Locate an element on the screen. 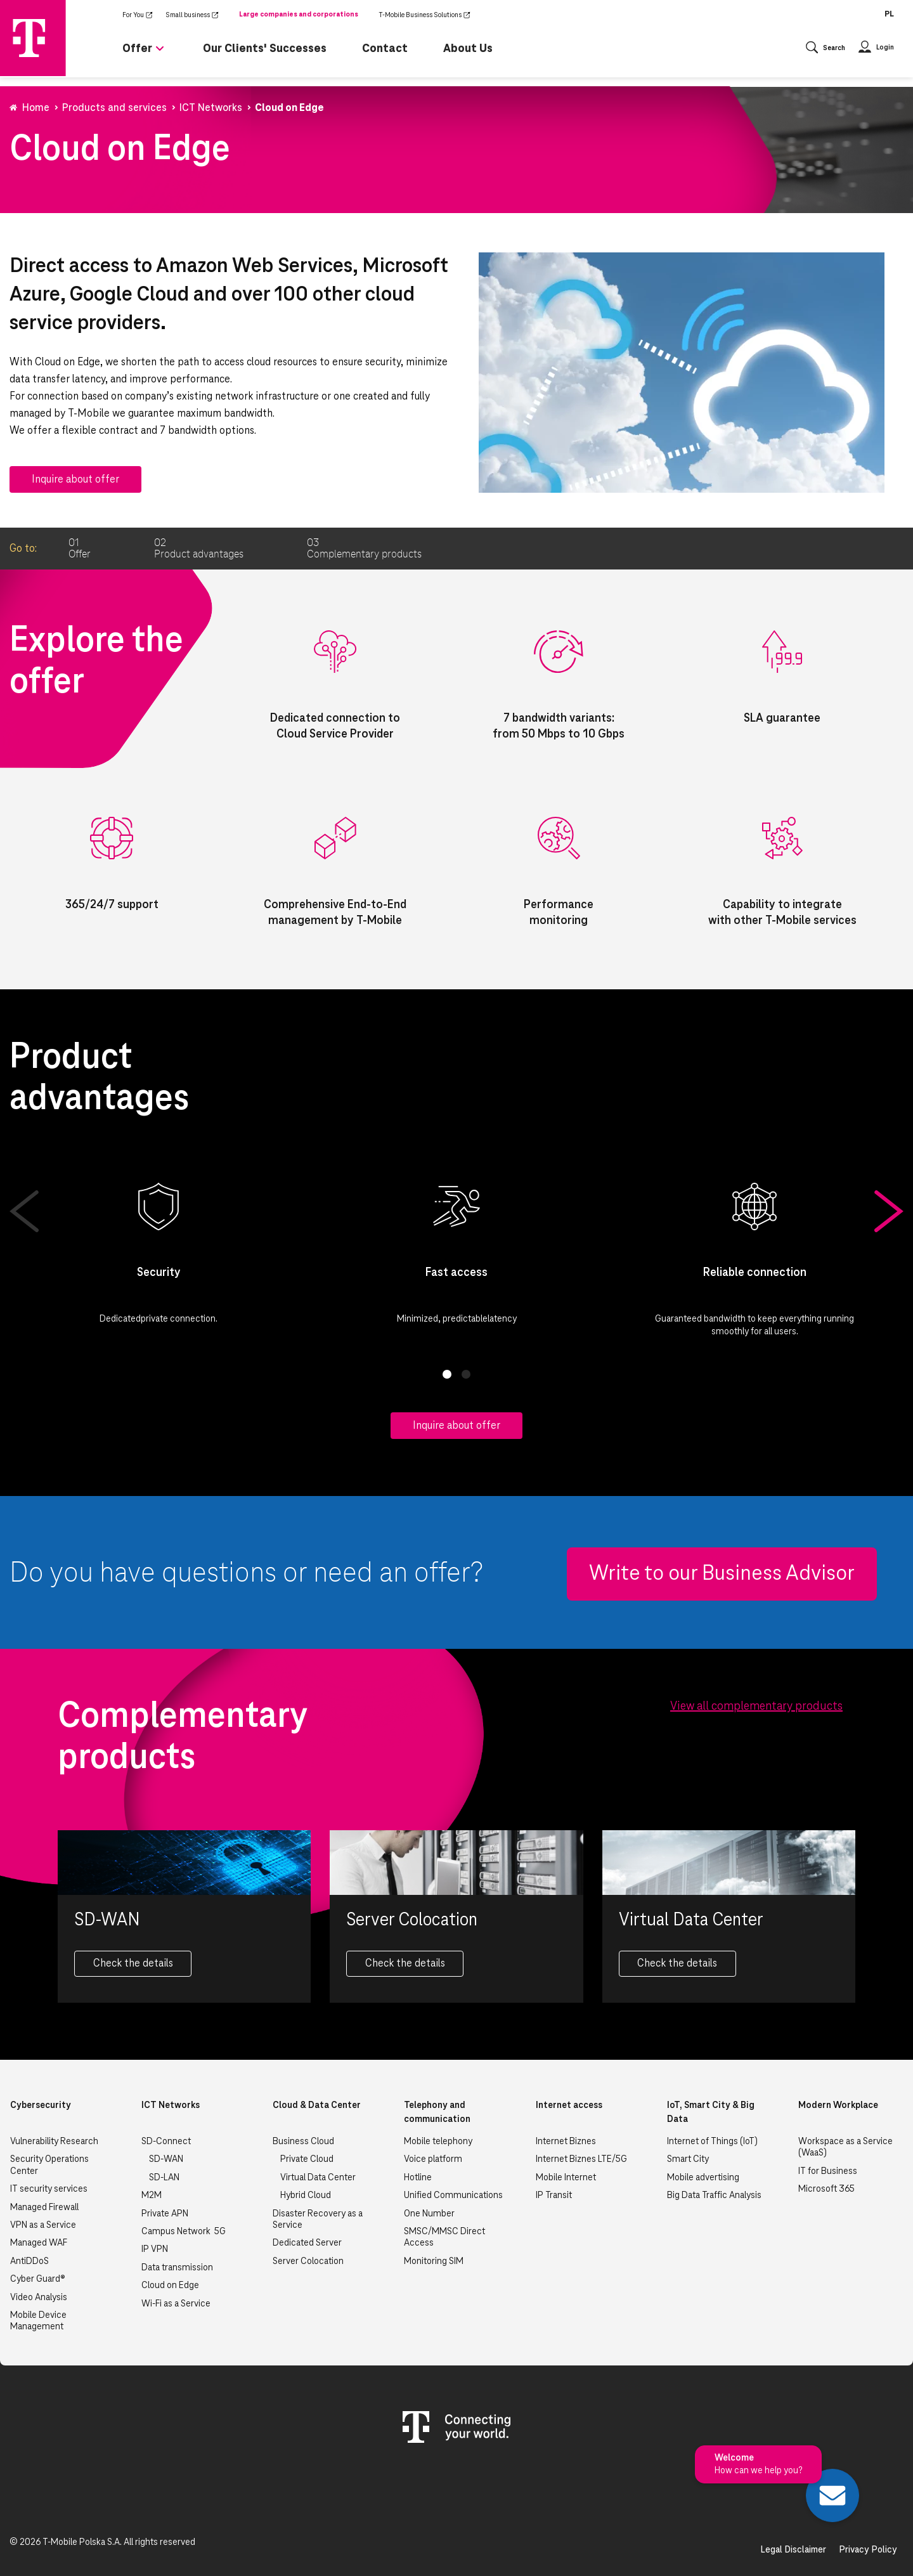 The width and height of the screenshot is (913, 2576). Security Operations Center is located at coordinates (49, 2165).